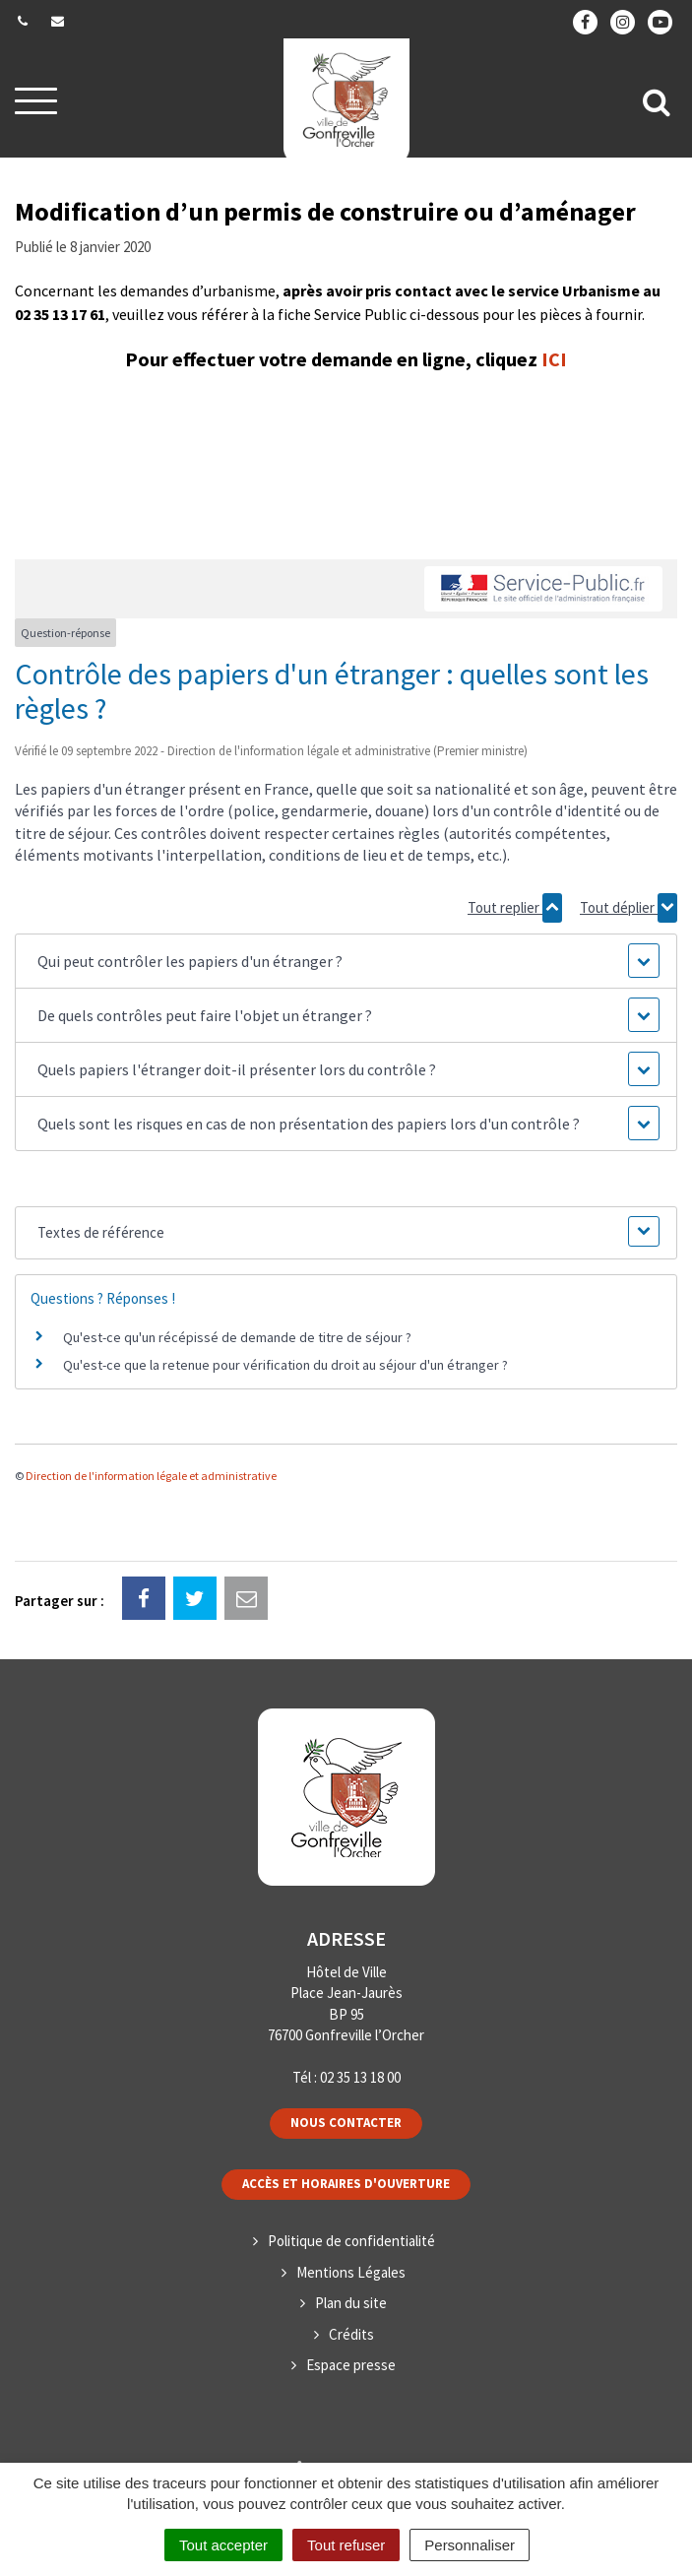 This screenshot has height=2576, width=692. Describe the element at coordinates (346, 961) in the screenshot. I see `[button]` at that location.